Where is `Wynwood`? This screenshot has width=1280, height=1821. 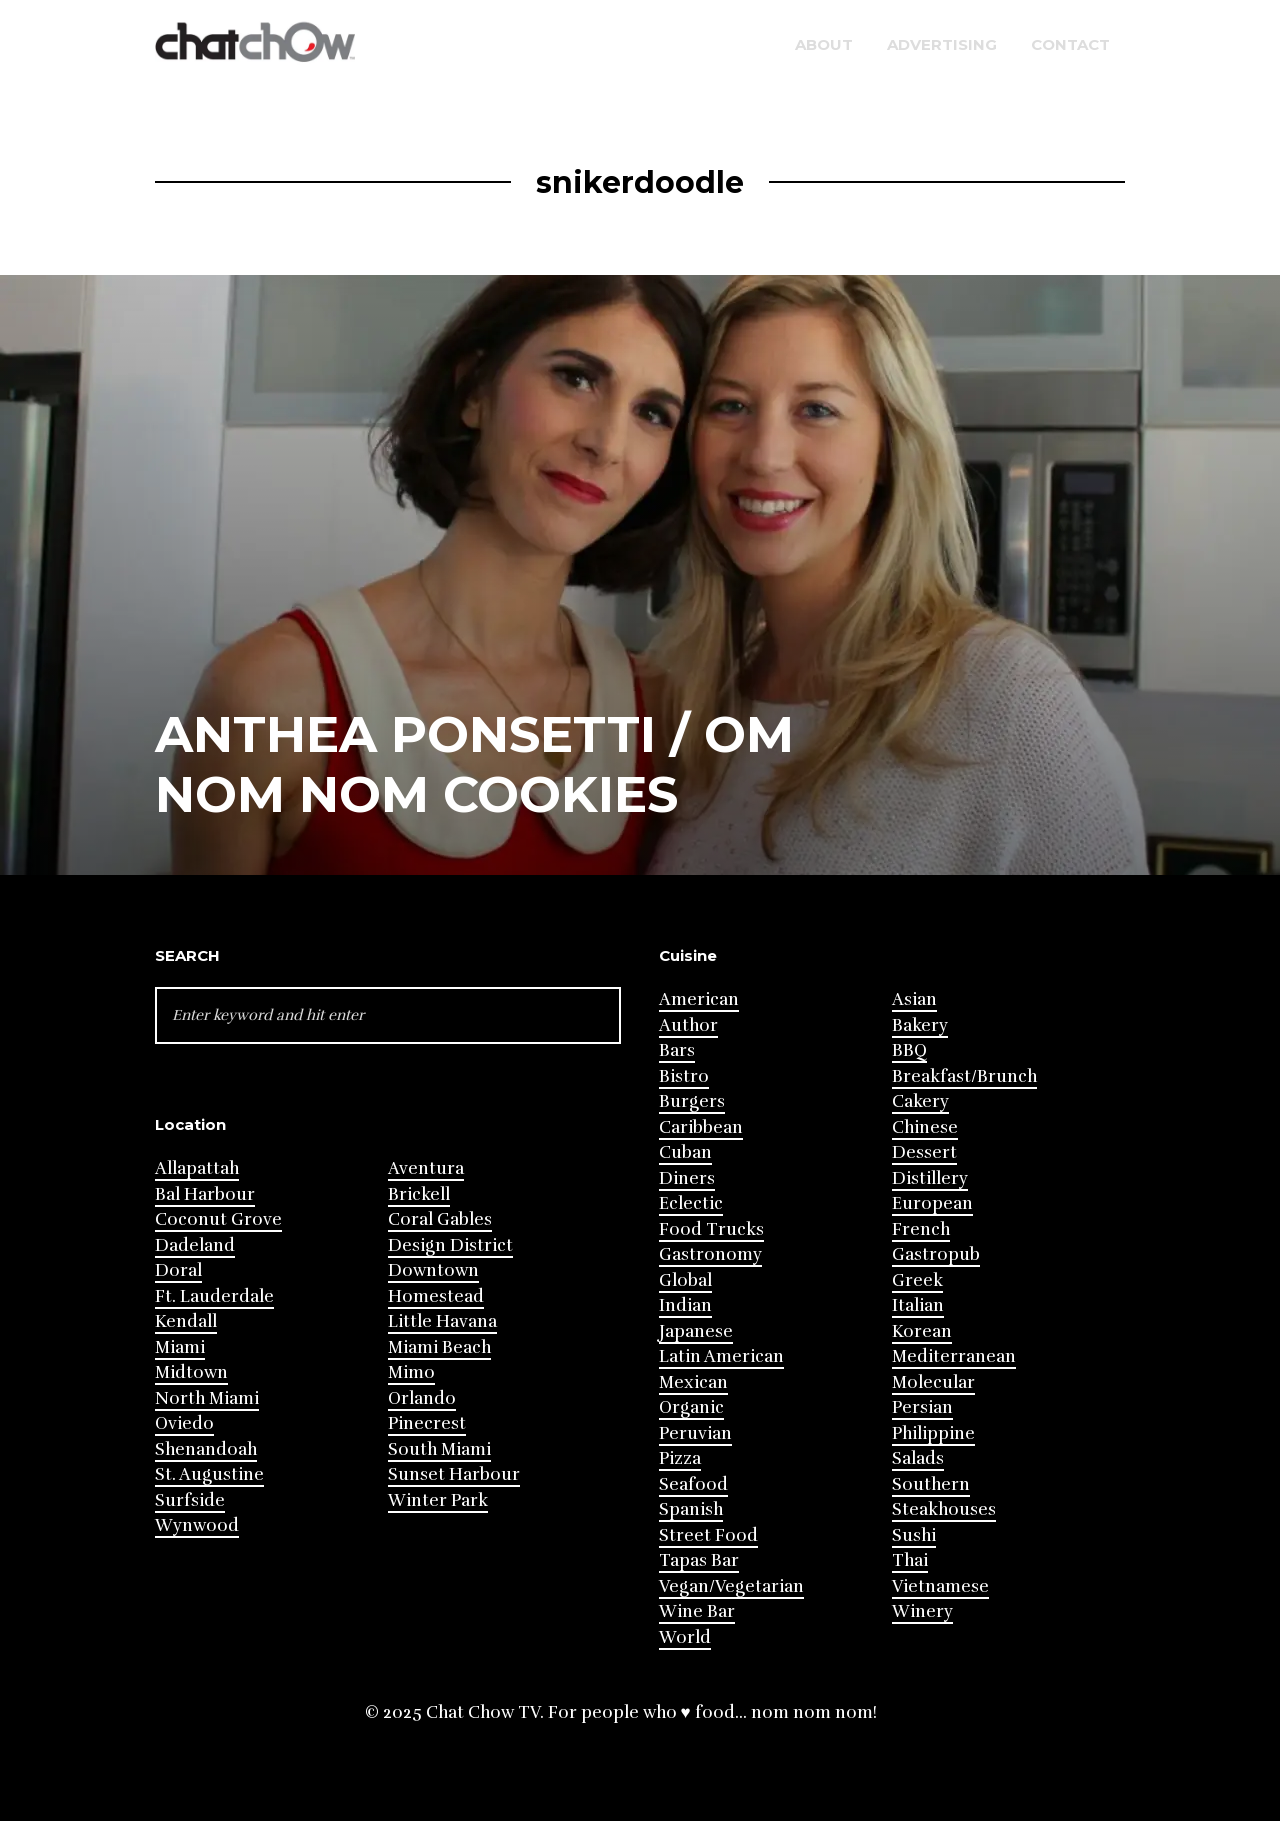 Wynwood is located at coordinates (197, 1525).